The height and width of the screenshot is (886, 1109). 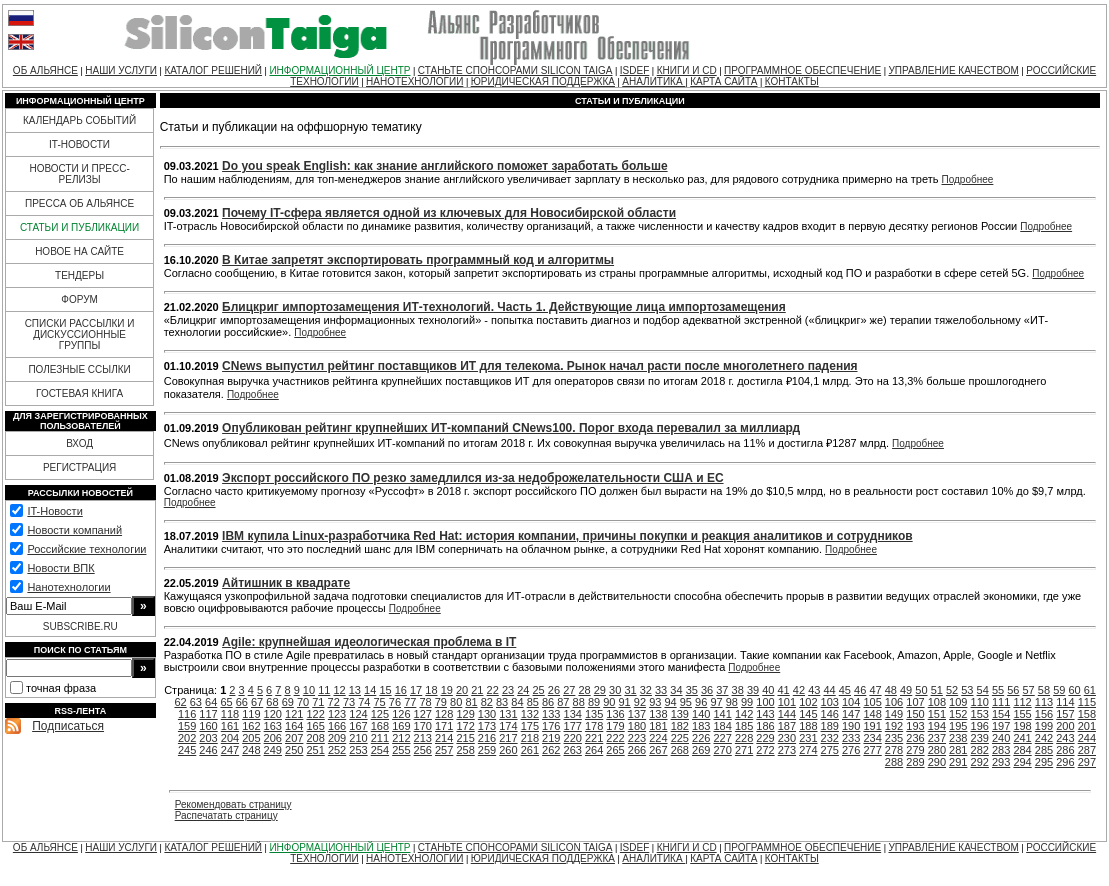 What do you see at coordinates (1087, 762) in the screenshot?
I see `297` at bounding box center [1087, 762].